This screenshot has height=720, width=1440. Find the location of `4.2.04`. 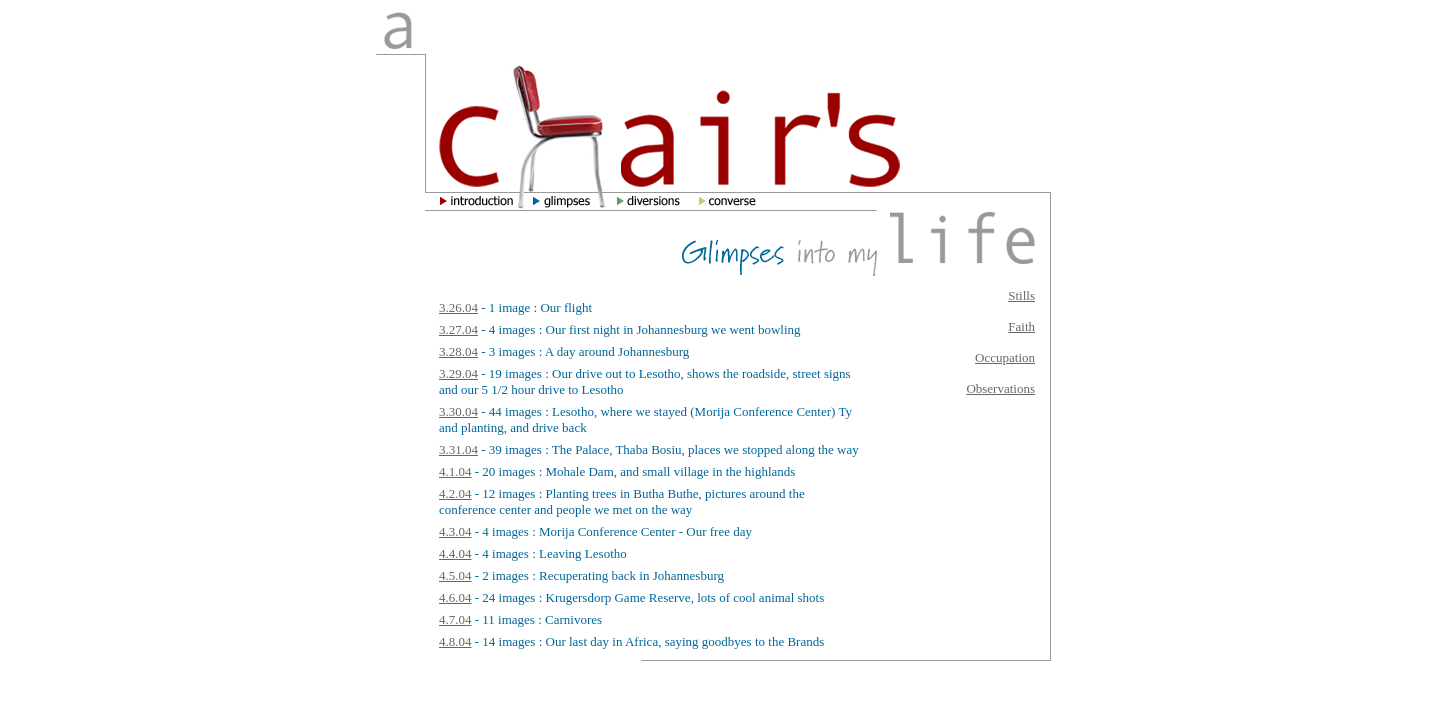

4.2.04 is located at coordinates (455, 493).